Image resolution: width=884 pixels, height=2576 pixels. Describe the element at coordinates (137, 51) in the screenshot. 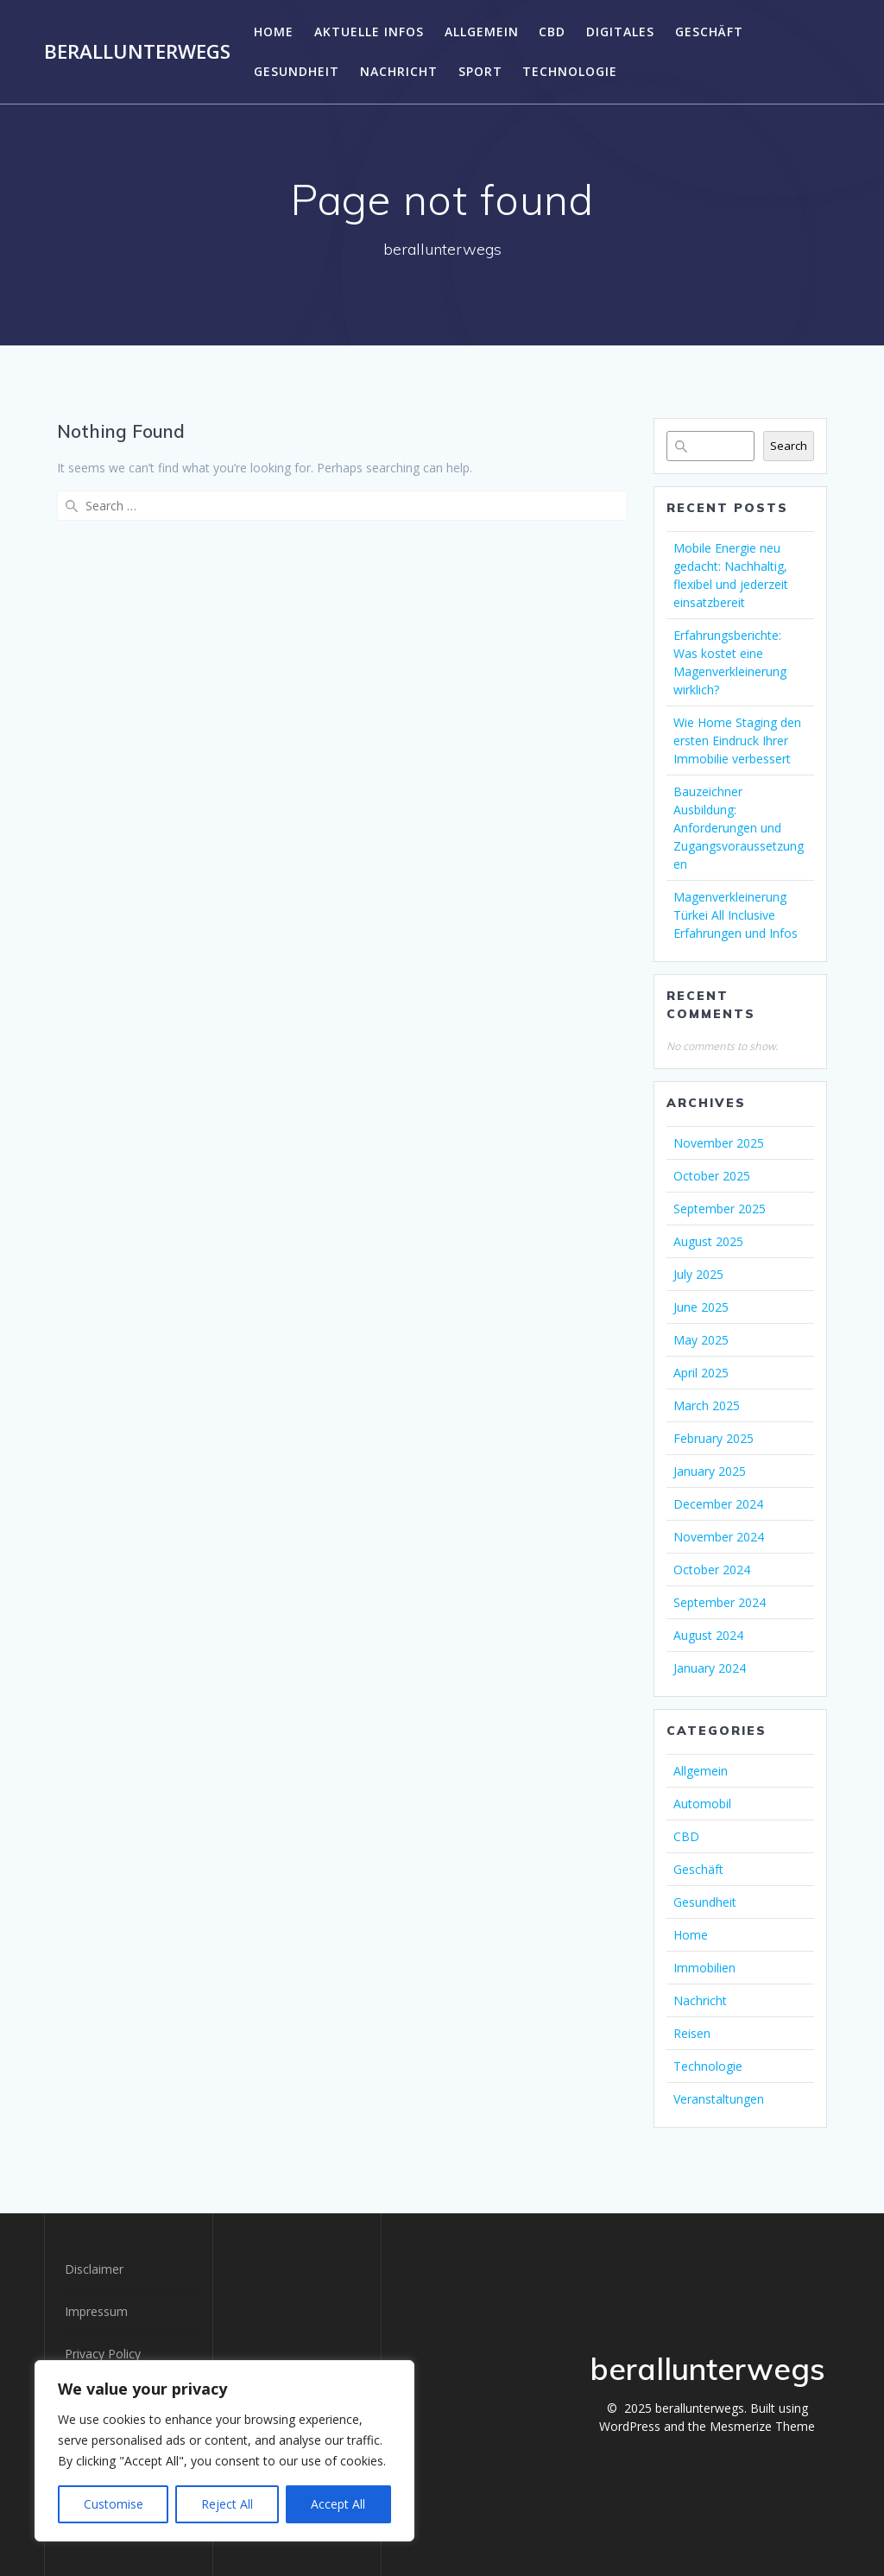

I see `berallunterwegs` at that location.